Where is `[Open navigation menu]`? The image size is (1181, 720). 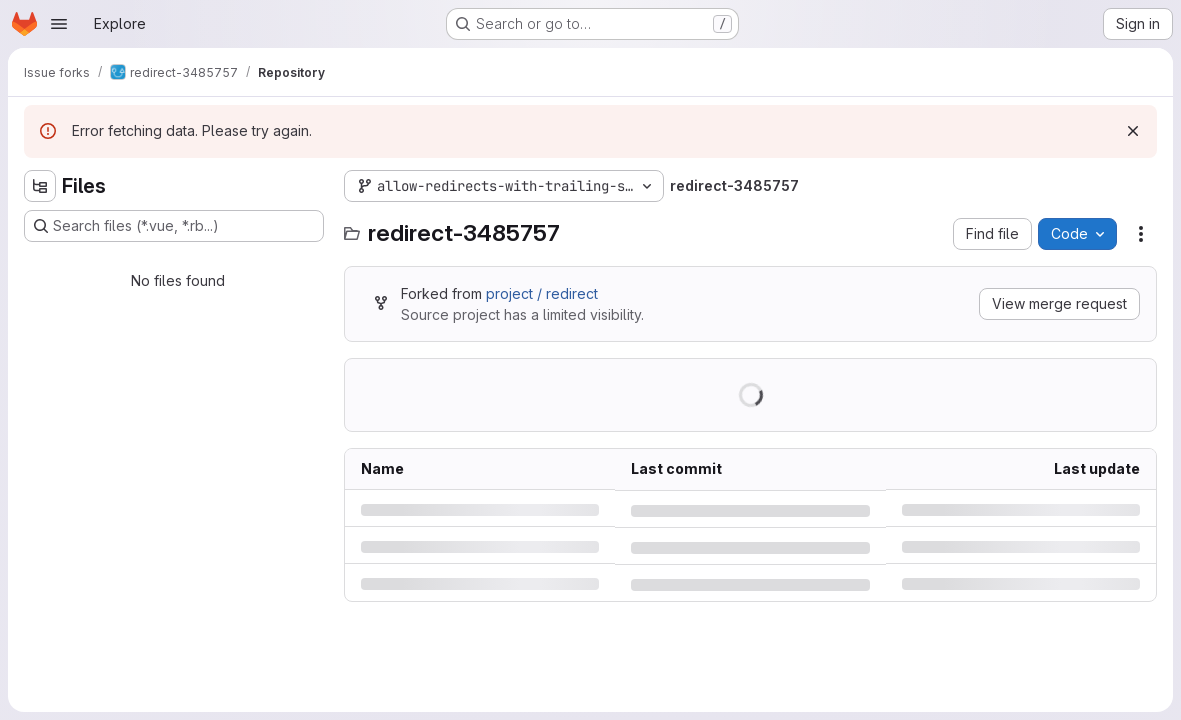
[Open navigation menu] is located at coordinates (59, 24).